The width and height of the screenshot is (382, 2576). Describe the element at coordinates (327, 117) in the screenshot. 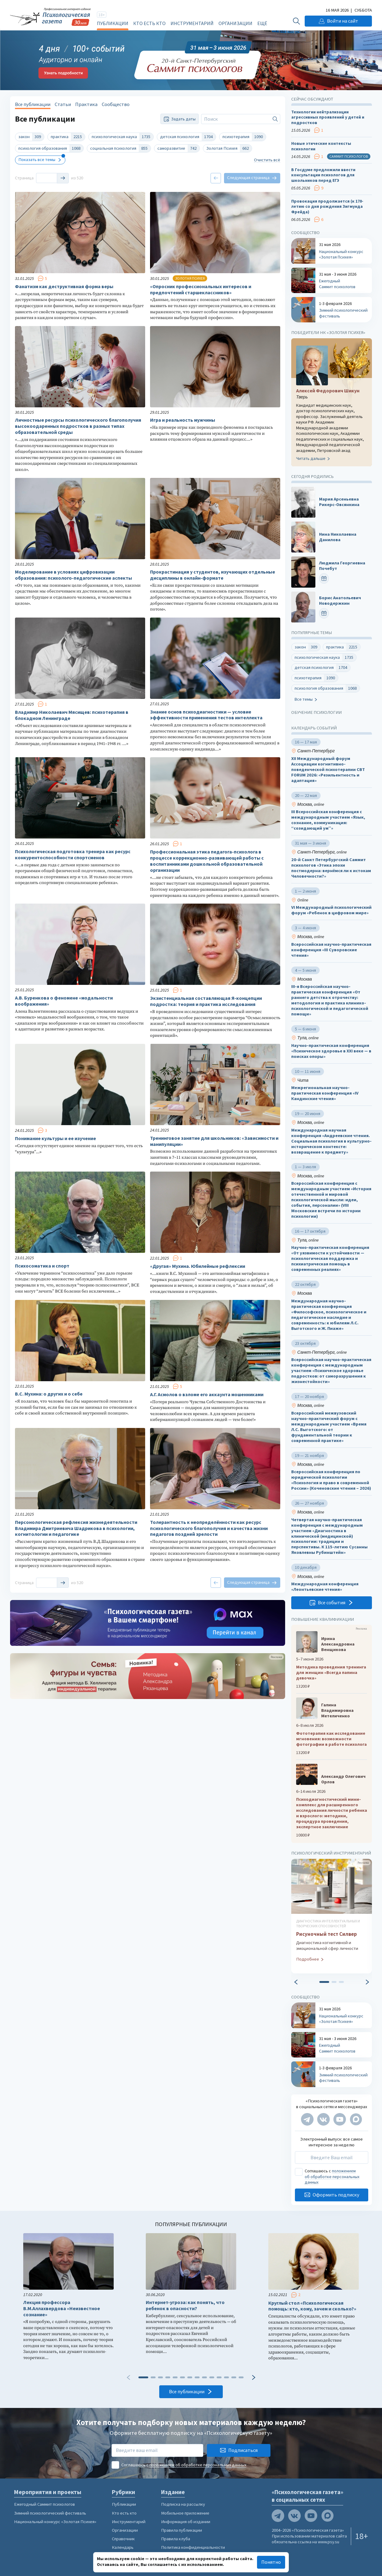

I see `Технологии нейтрализации агрессивных проявлений у детей и подростков` at that location.